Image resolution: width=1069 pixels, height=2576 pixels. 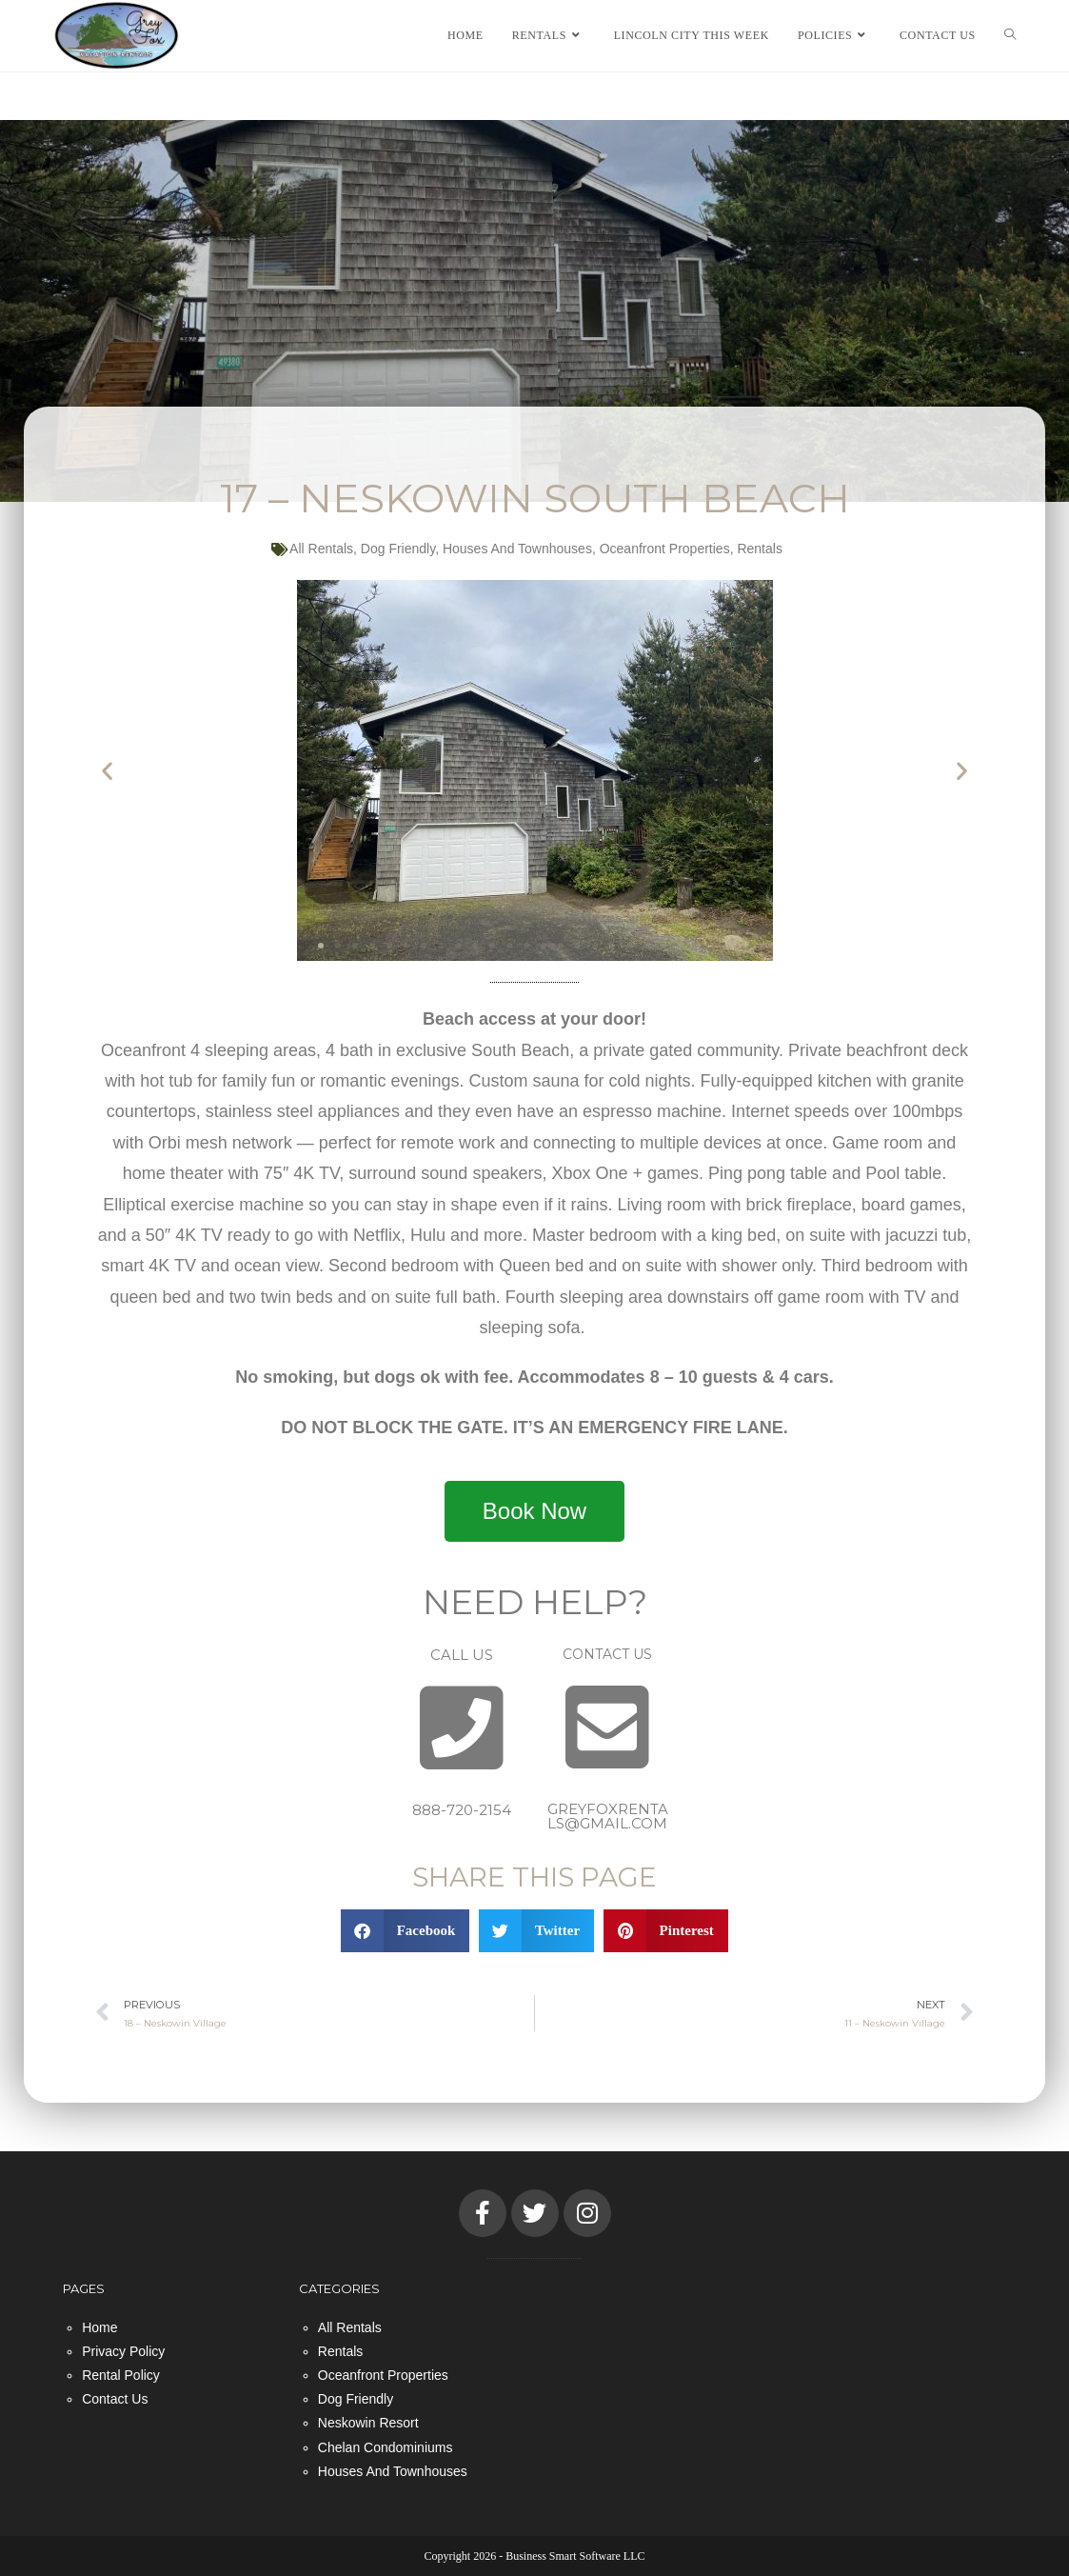 What do you see at coordinates (517, 548) in the screenshot?
I see `Houses And Townhouses` at bounding box center [517, 548].